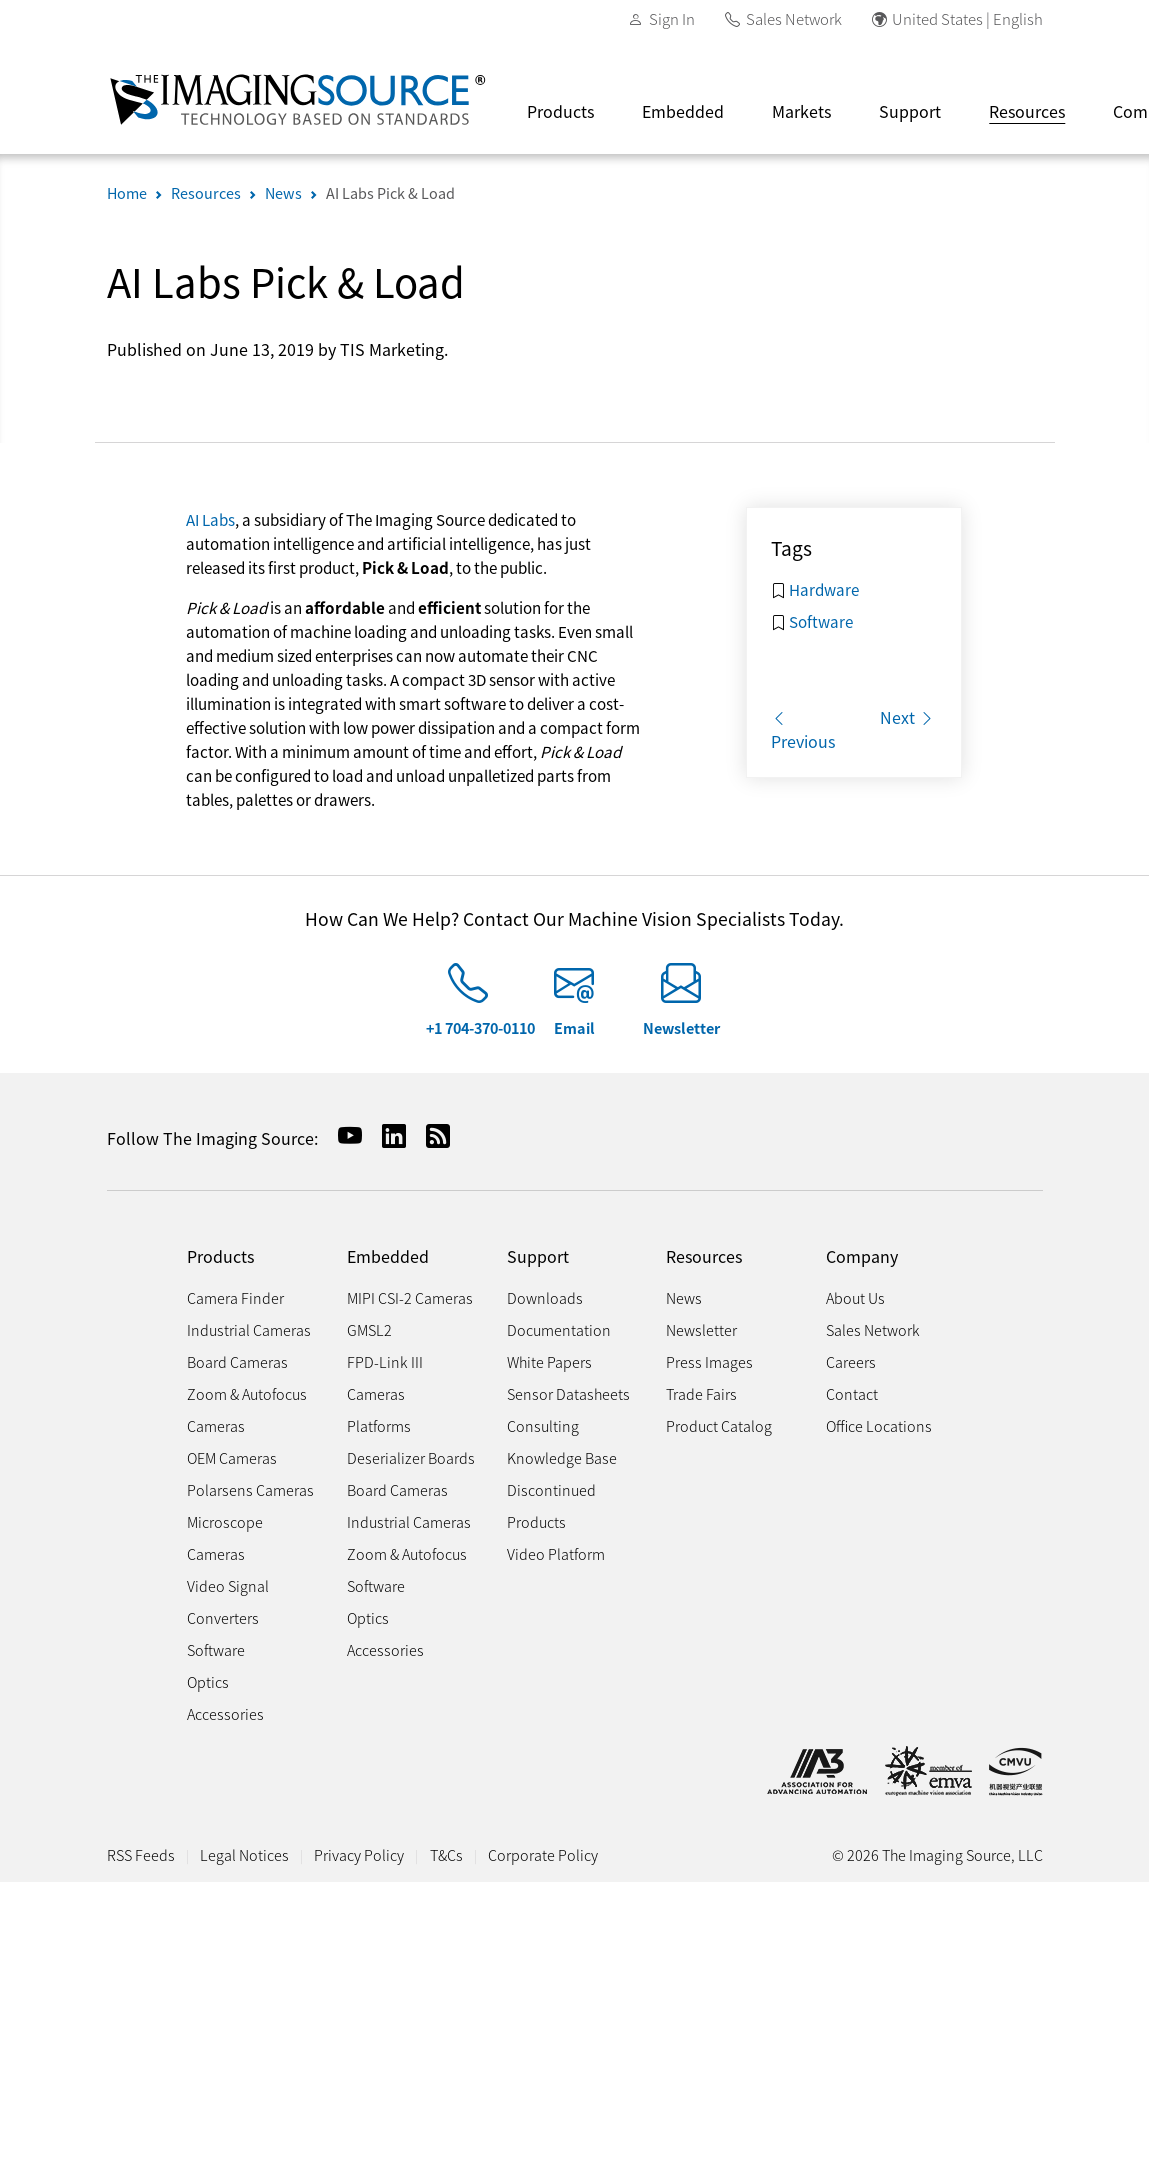  I want to click on MIPI CSI-2 Cameras, so click(410, 1297).